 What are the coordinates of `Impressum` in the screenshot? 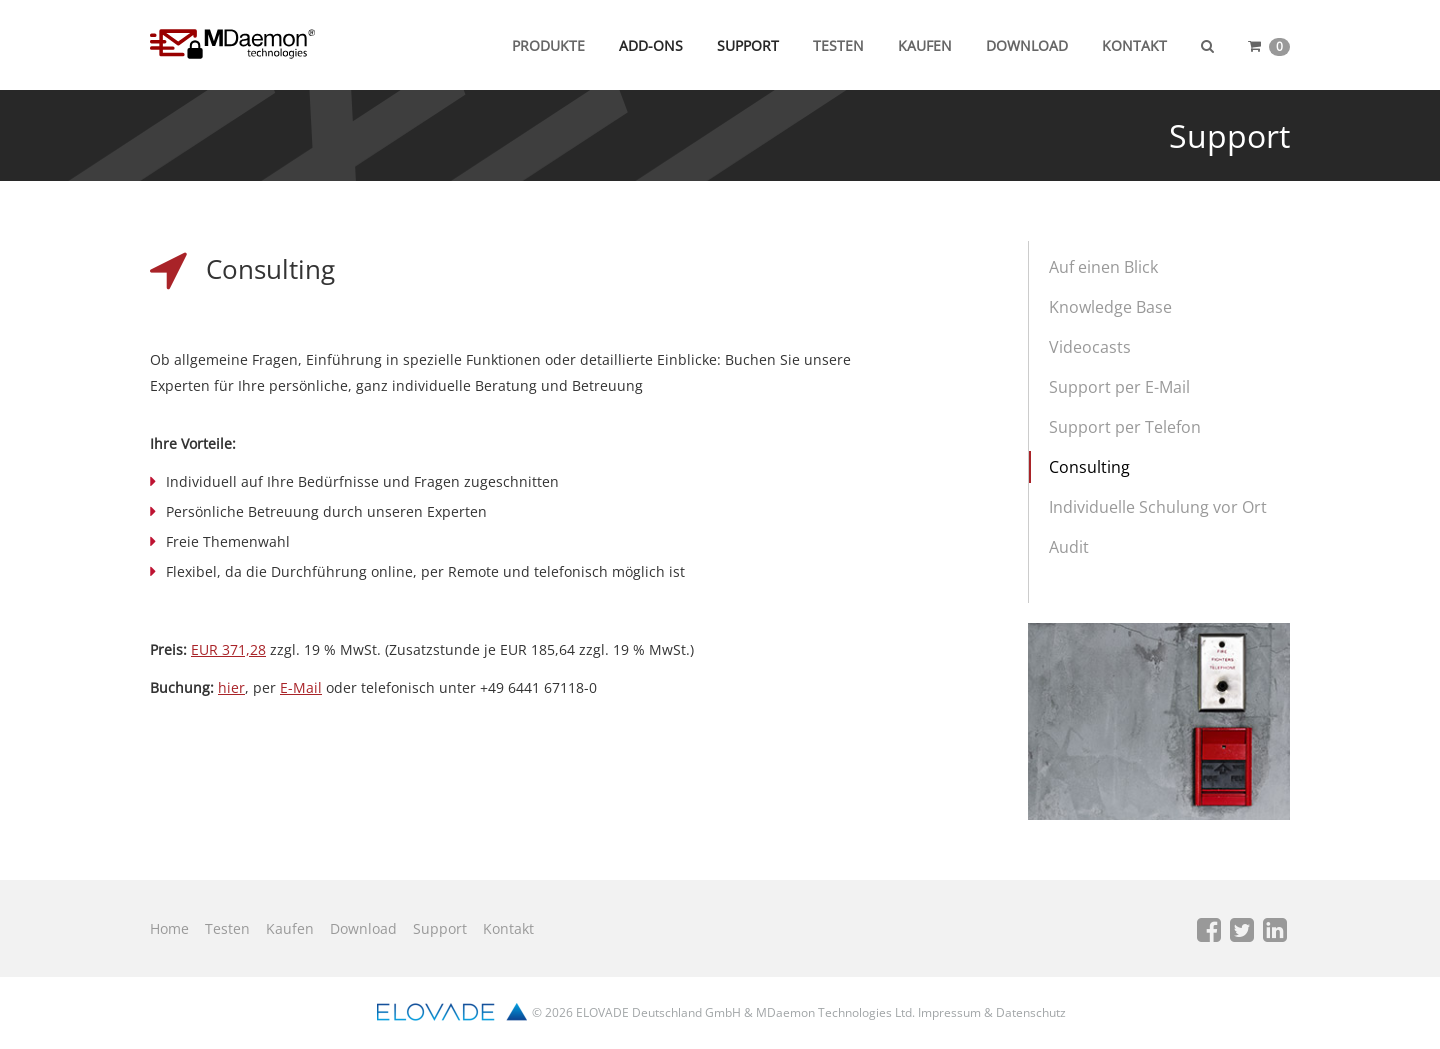 It's located at (949, 1012).